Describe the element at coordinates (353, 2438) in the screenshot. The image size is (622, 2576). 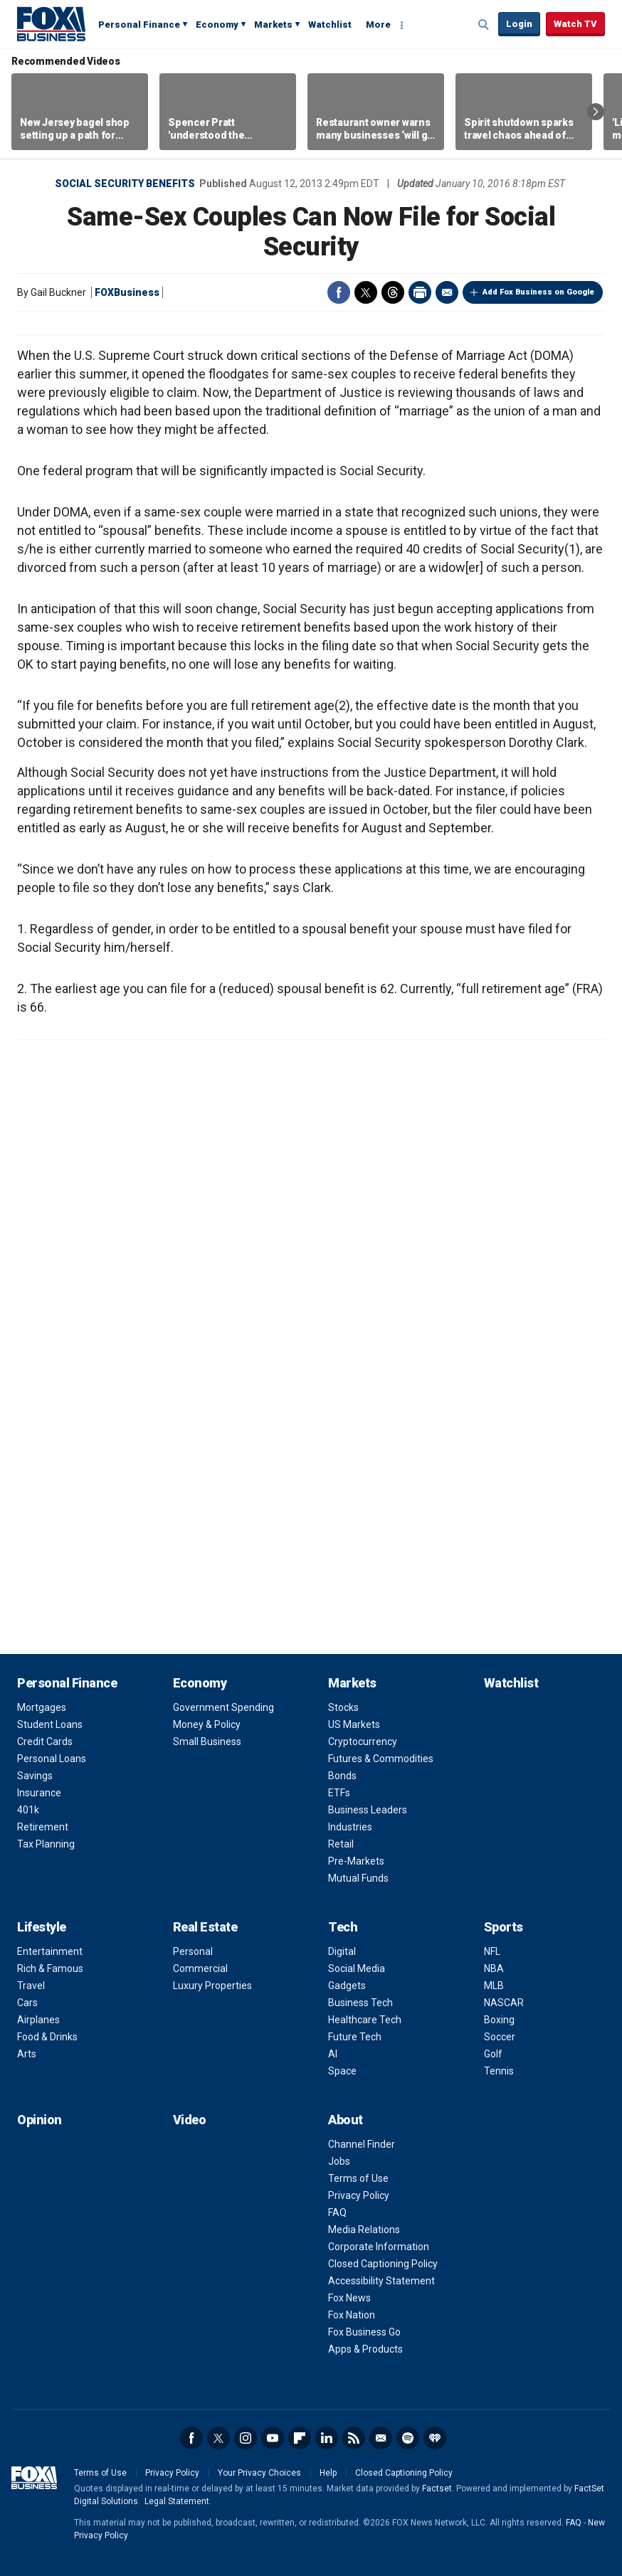
I see `RSS` at that location.